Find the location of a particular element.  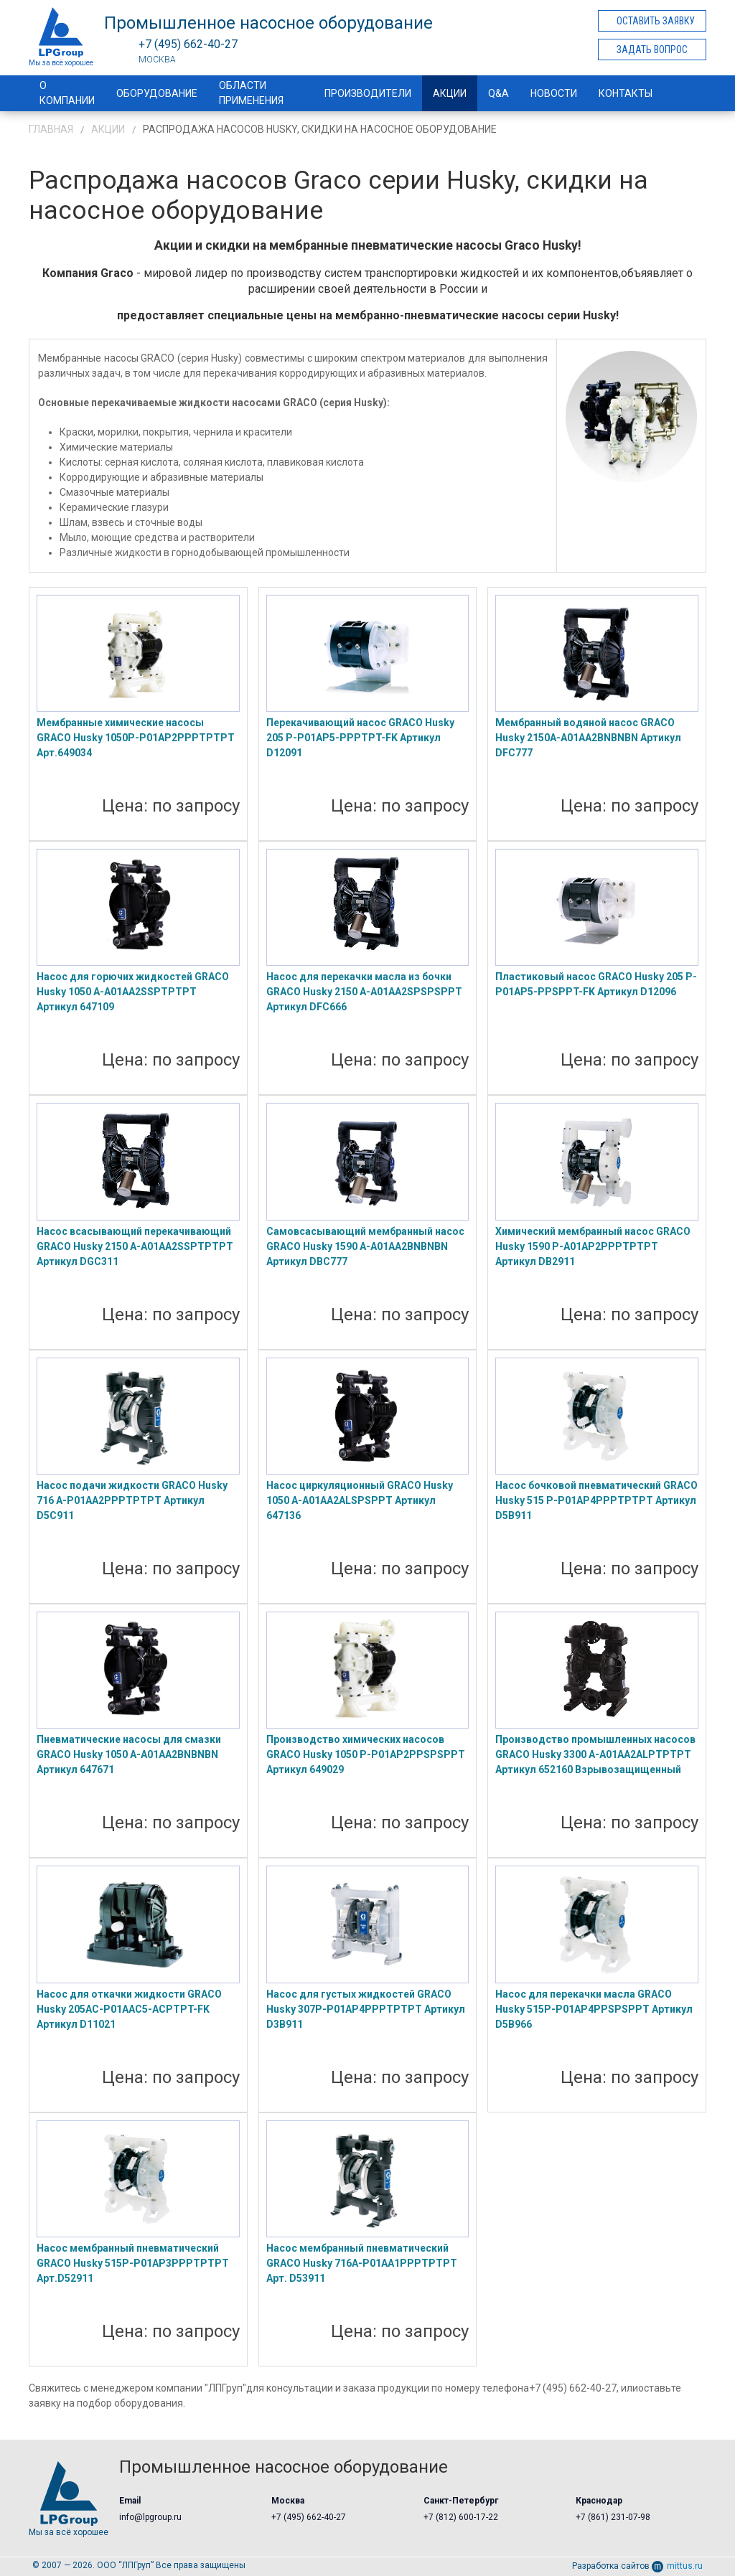

mittus.ru is located at coordinates (677, 2566).